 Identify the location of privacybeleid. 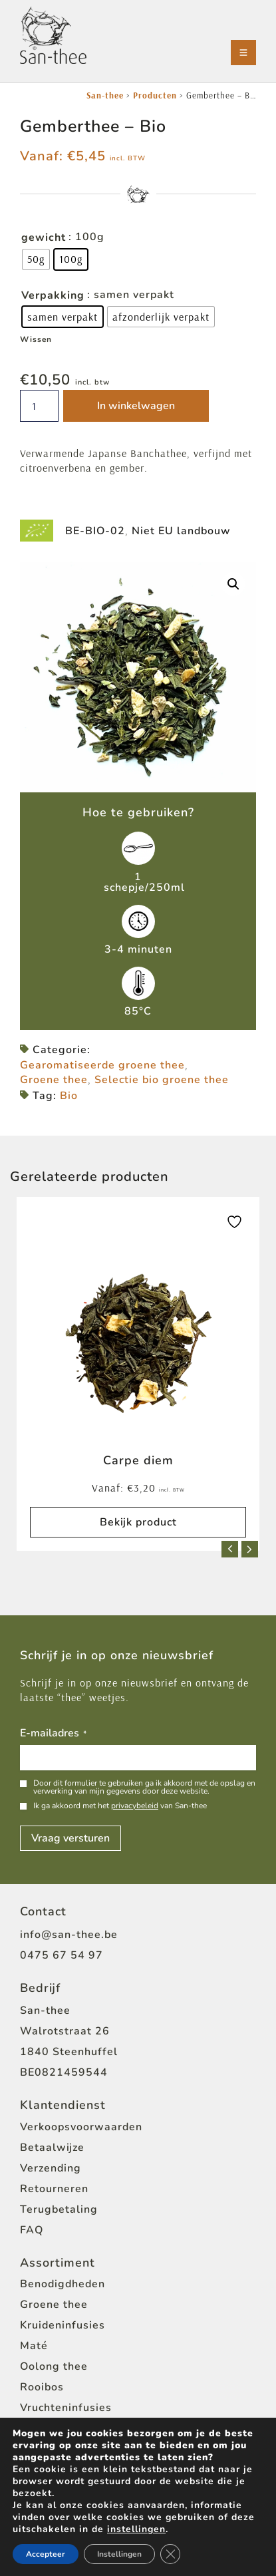
(134, 1805).